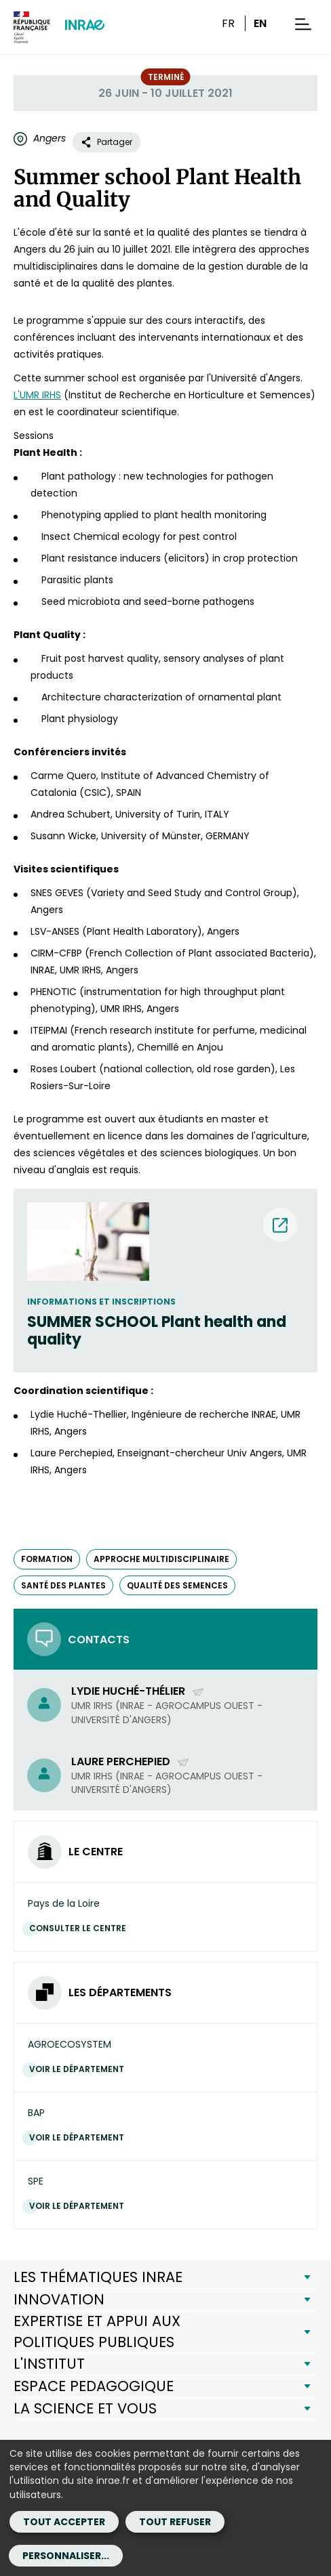  Describe the element at coordinates (59, 2299) in the screenshot. I see `INNOVATION [button]` at that location.